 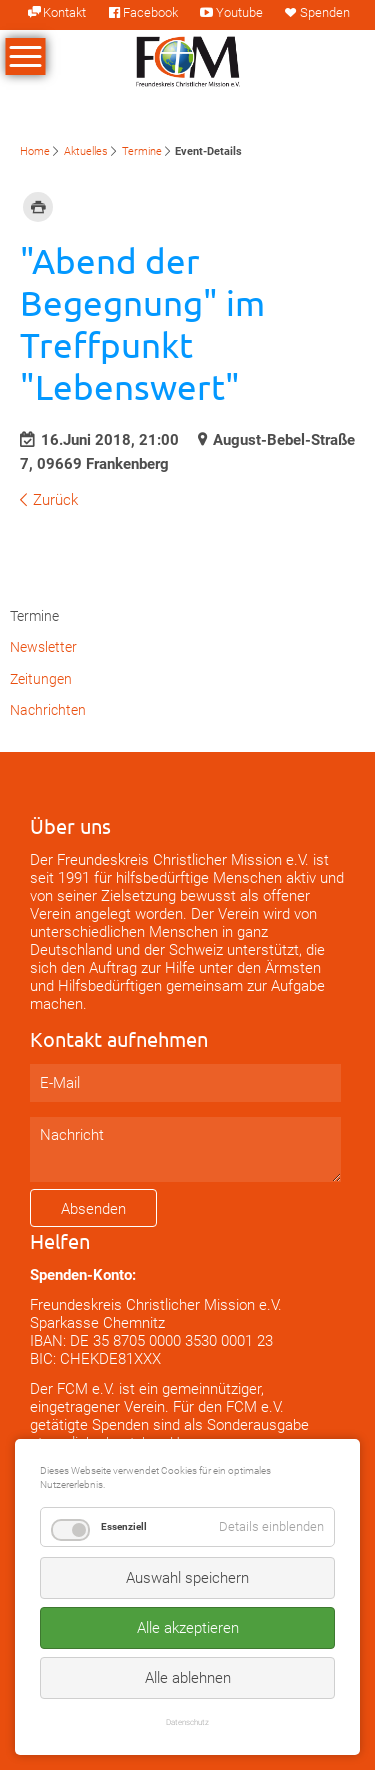 I want to click on Facebook, so click(x=150, y=12).